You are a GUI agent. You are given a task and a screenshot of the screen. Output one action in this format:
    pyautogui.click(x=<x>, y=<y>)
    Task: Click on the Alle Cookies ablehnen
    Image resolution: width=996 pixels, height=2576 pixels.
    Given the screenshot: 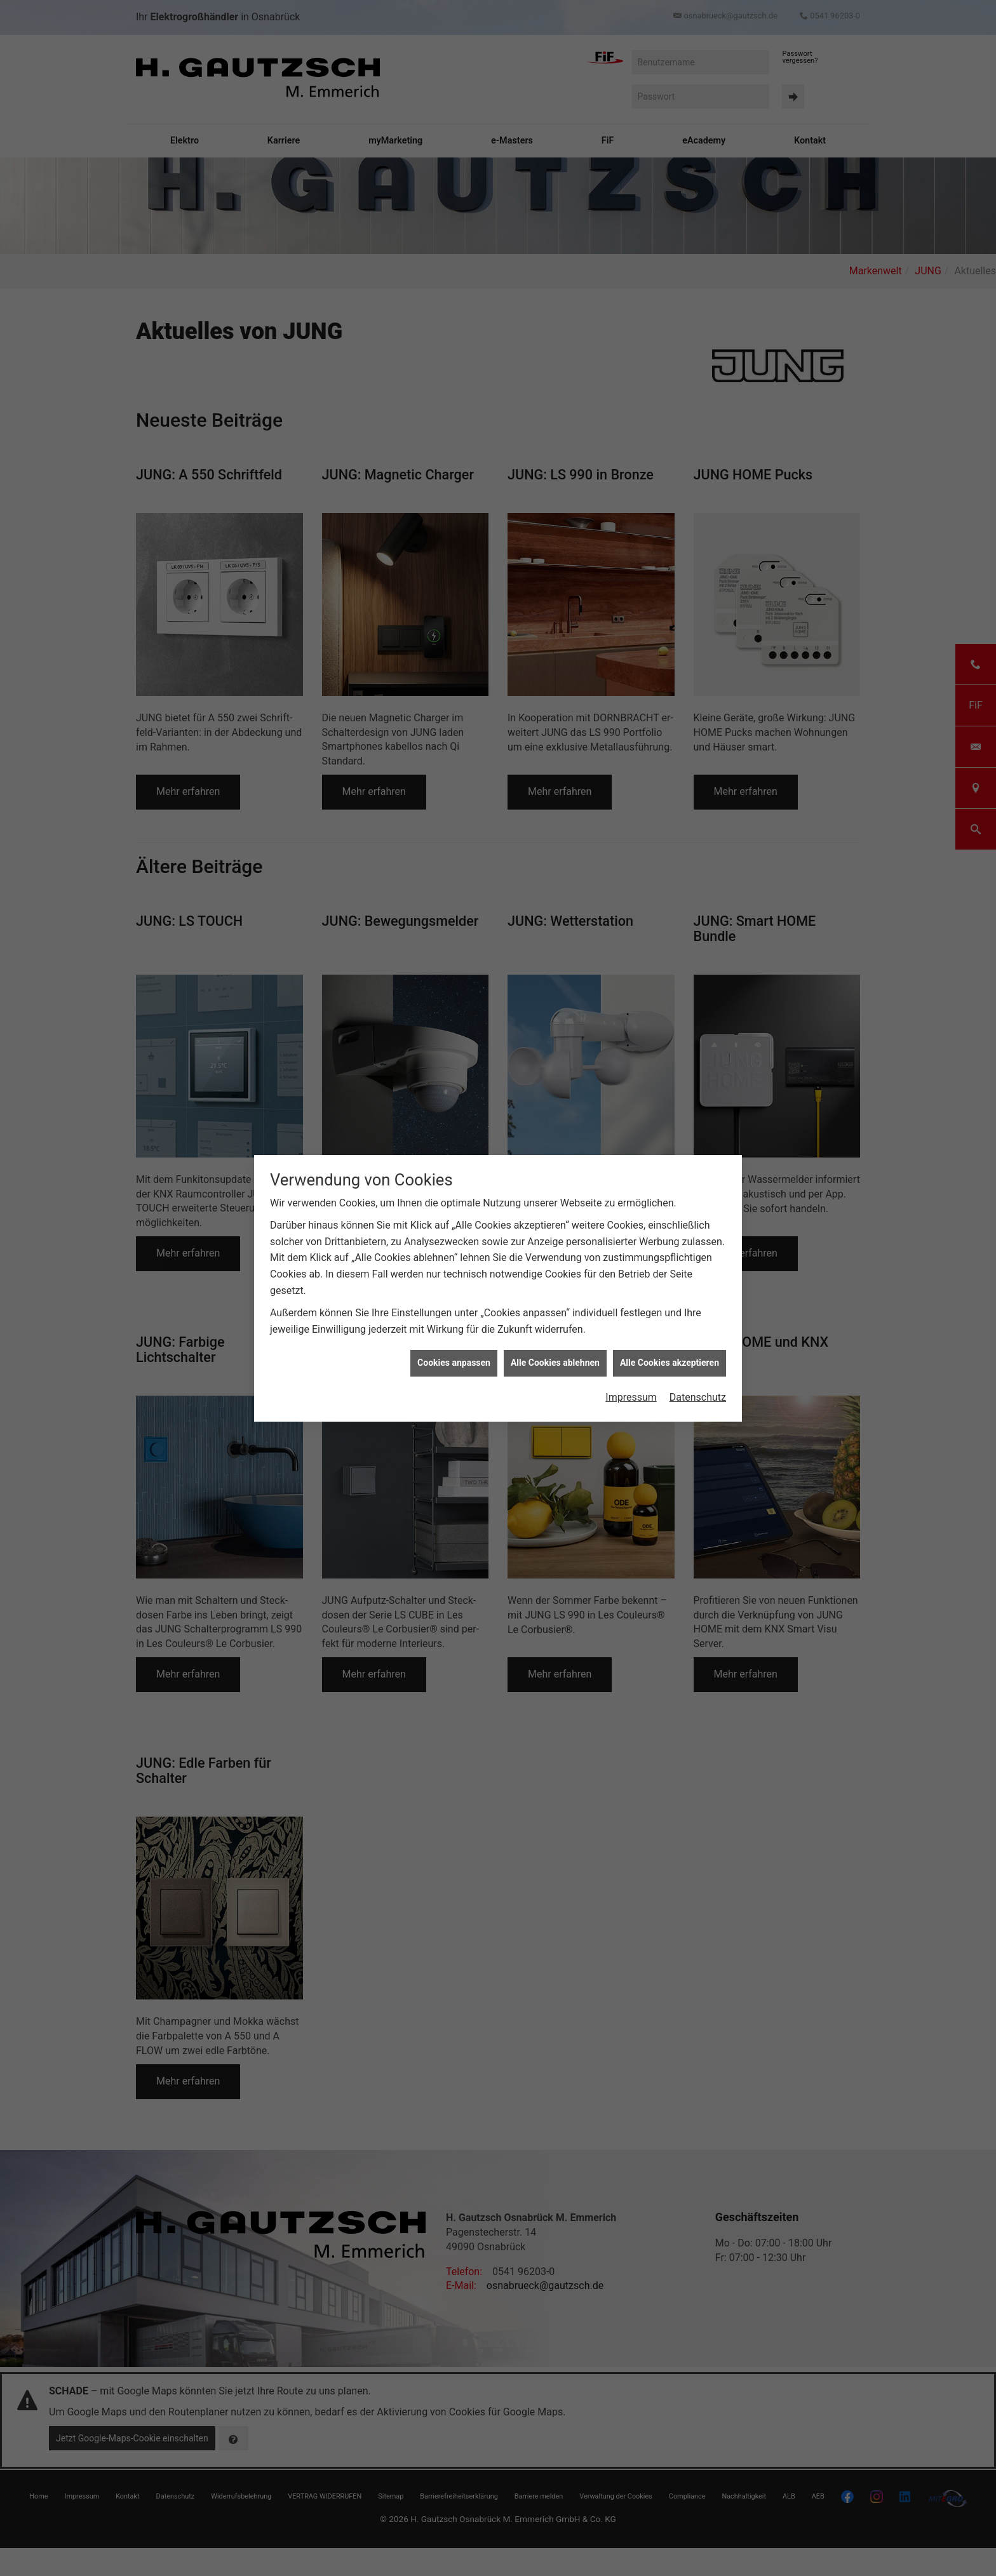 What is the action you would take?
    pyautogui.click(x=555, y=1363)
    